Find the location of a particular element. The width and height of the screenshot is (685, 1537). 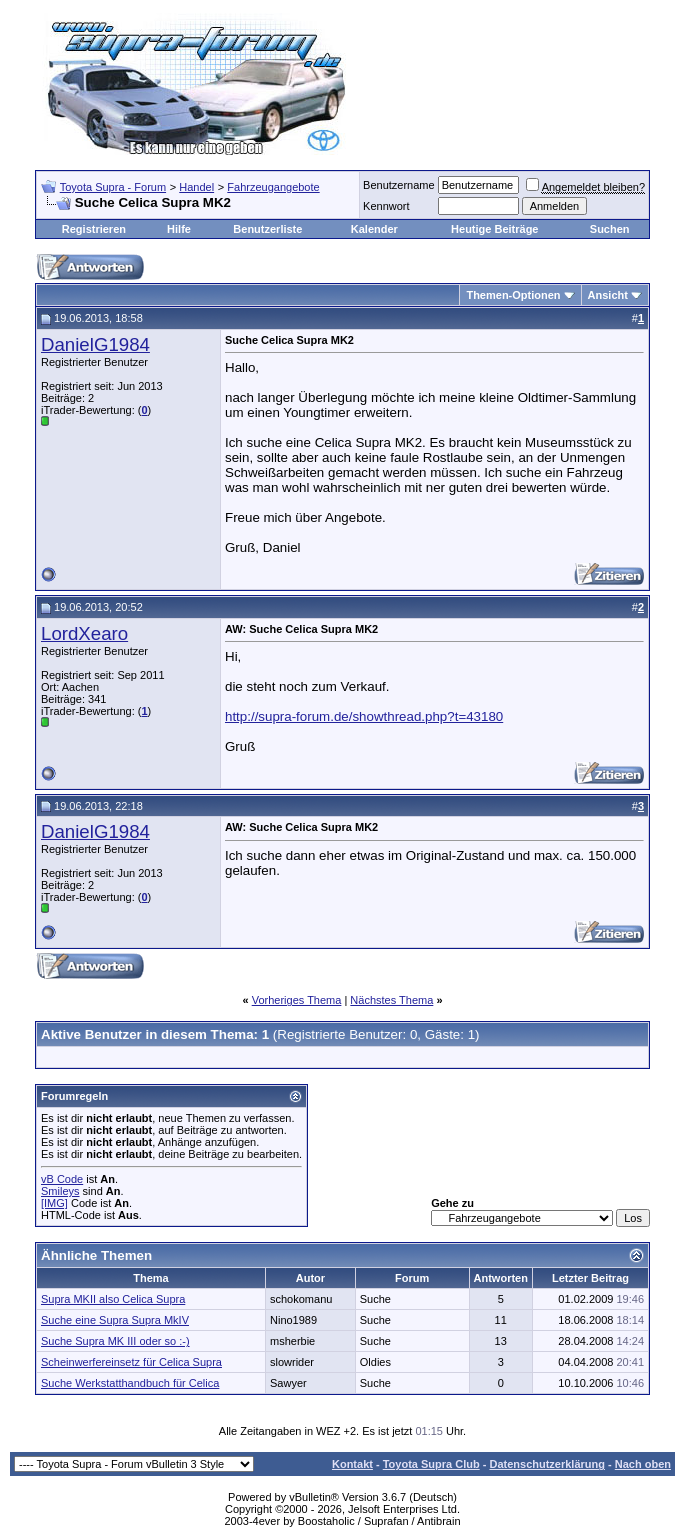

LordXearo is located at coordinates (84, 633).